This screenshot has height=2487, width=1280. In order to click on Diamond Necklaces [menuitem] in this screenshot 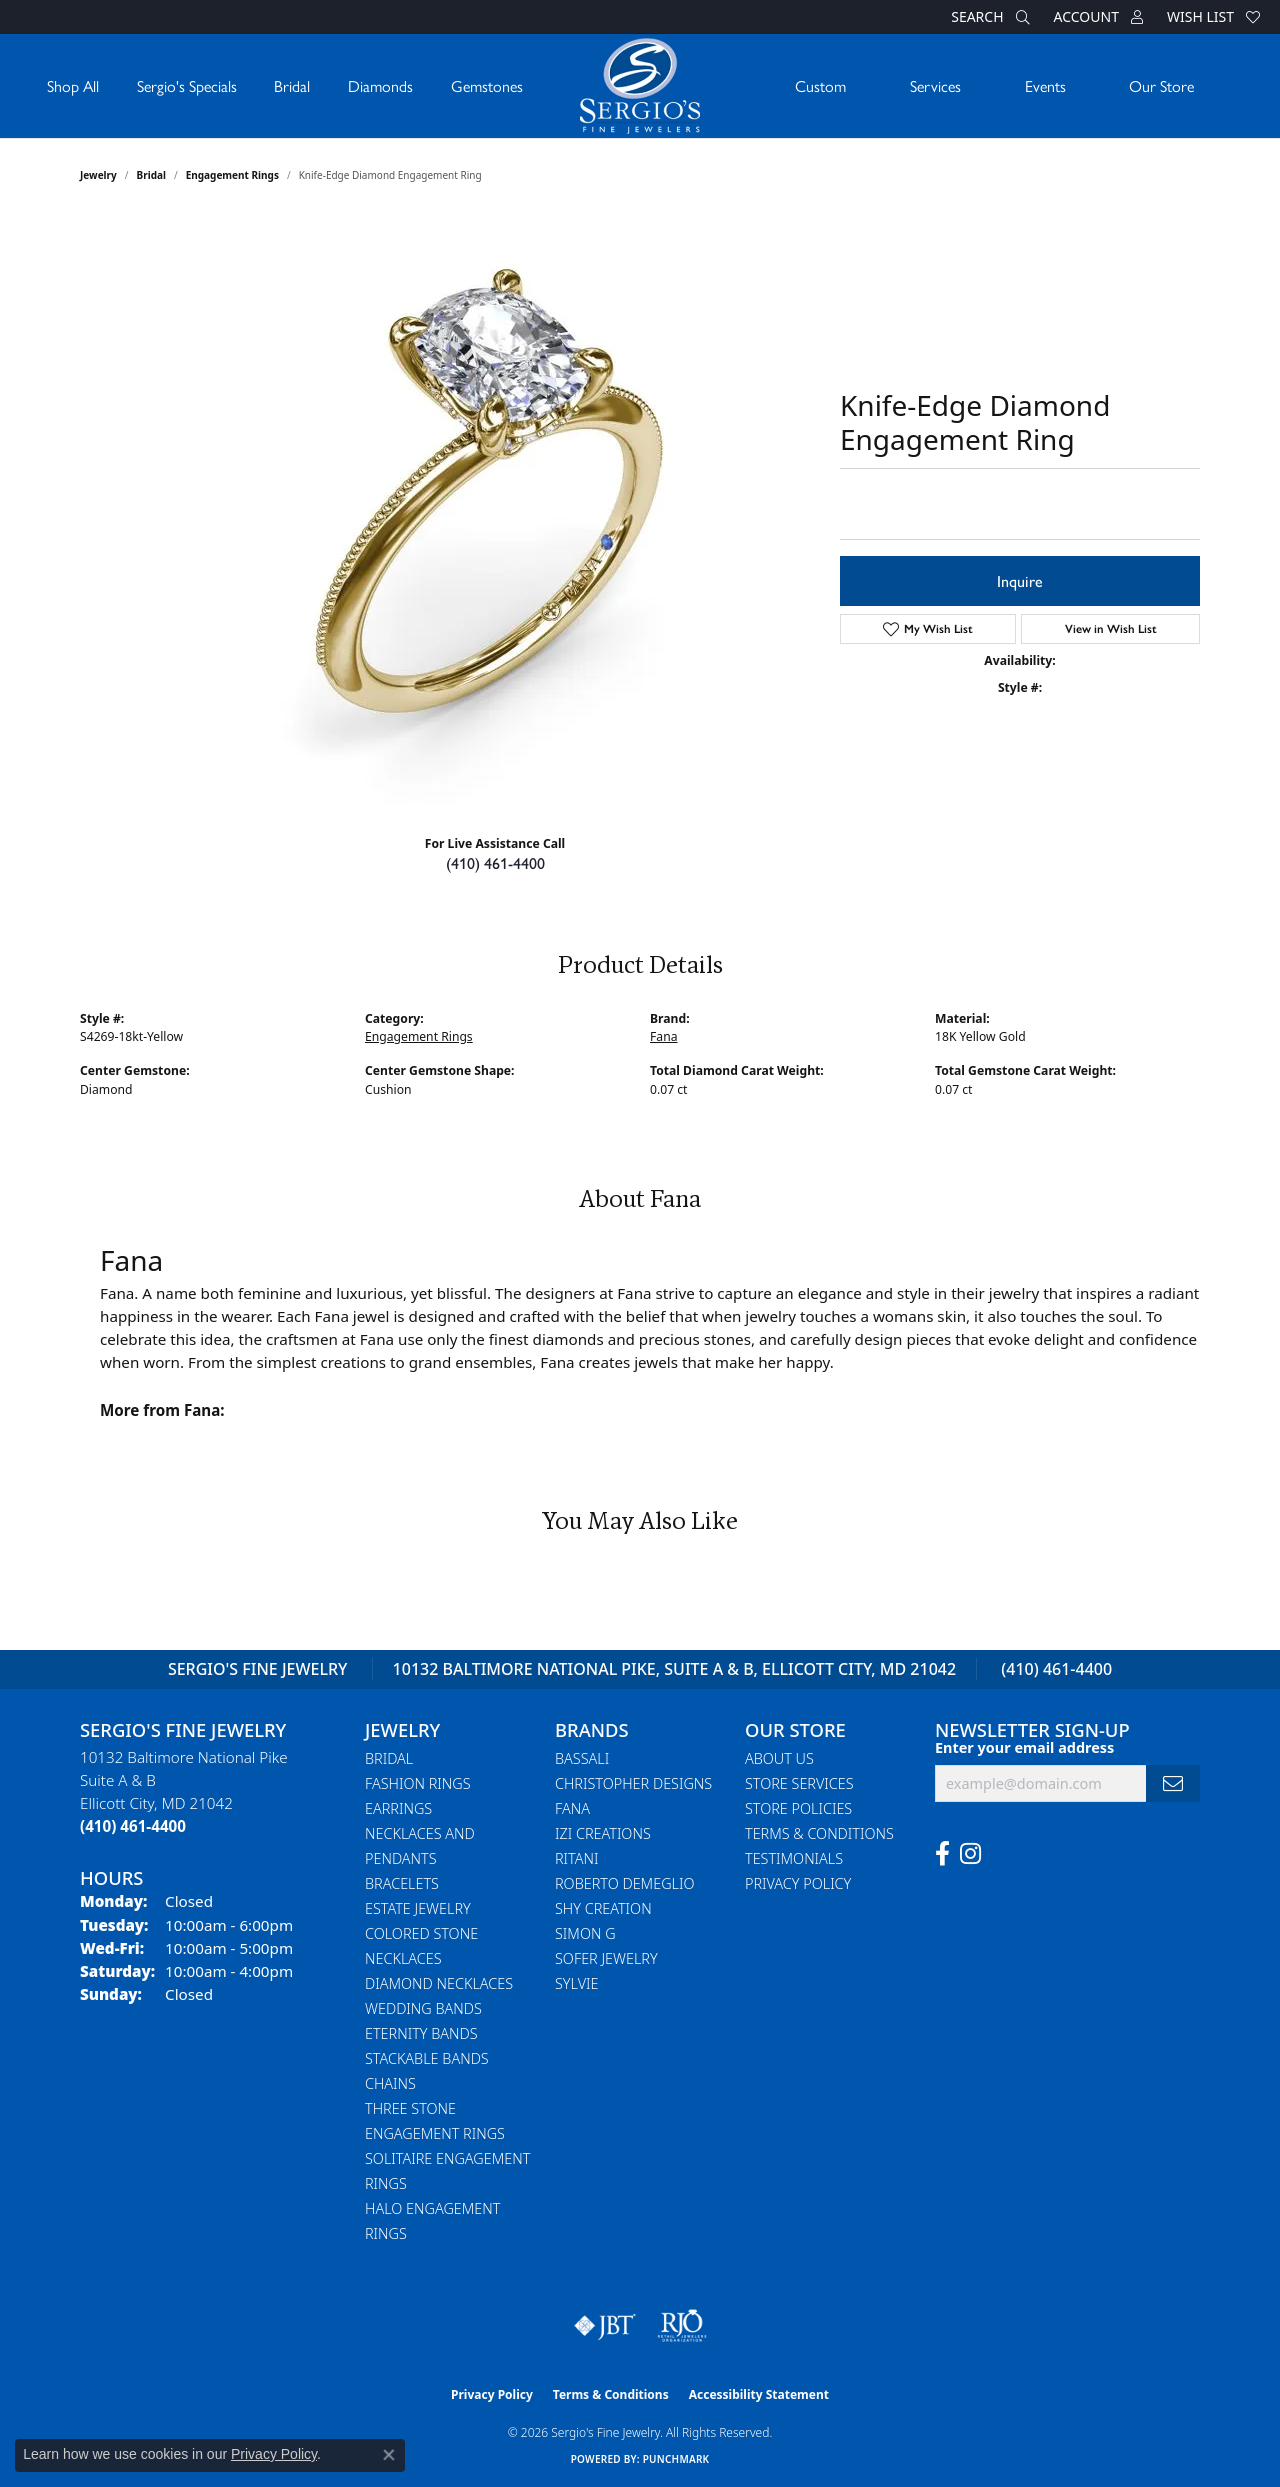, I will do `click(439, 1983)`.